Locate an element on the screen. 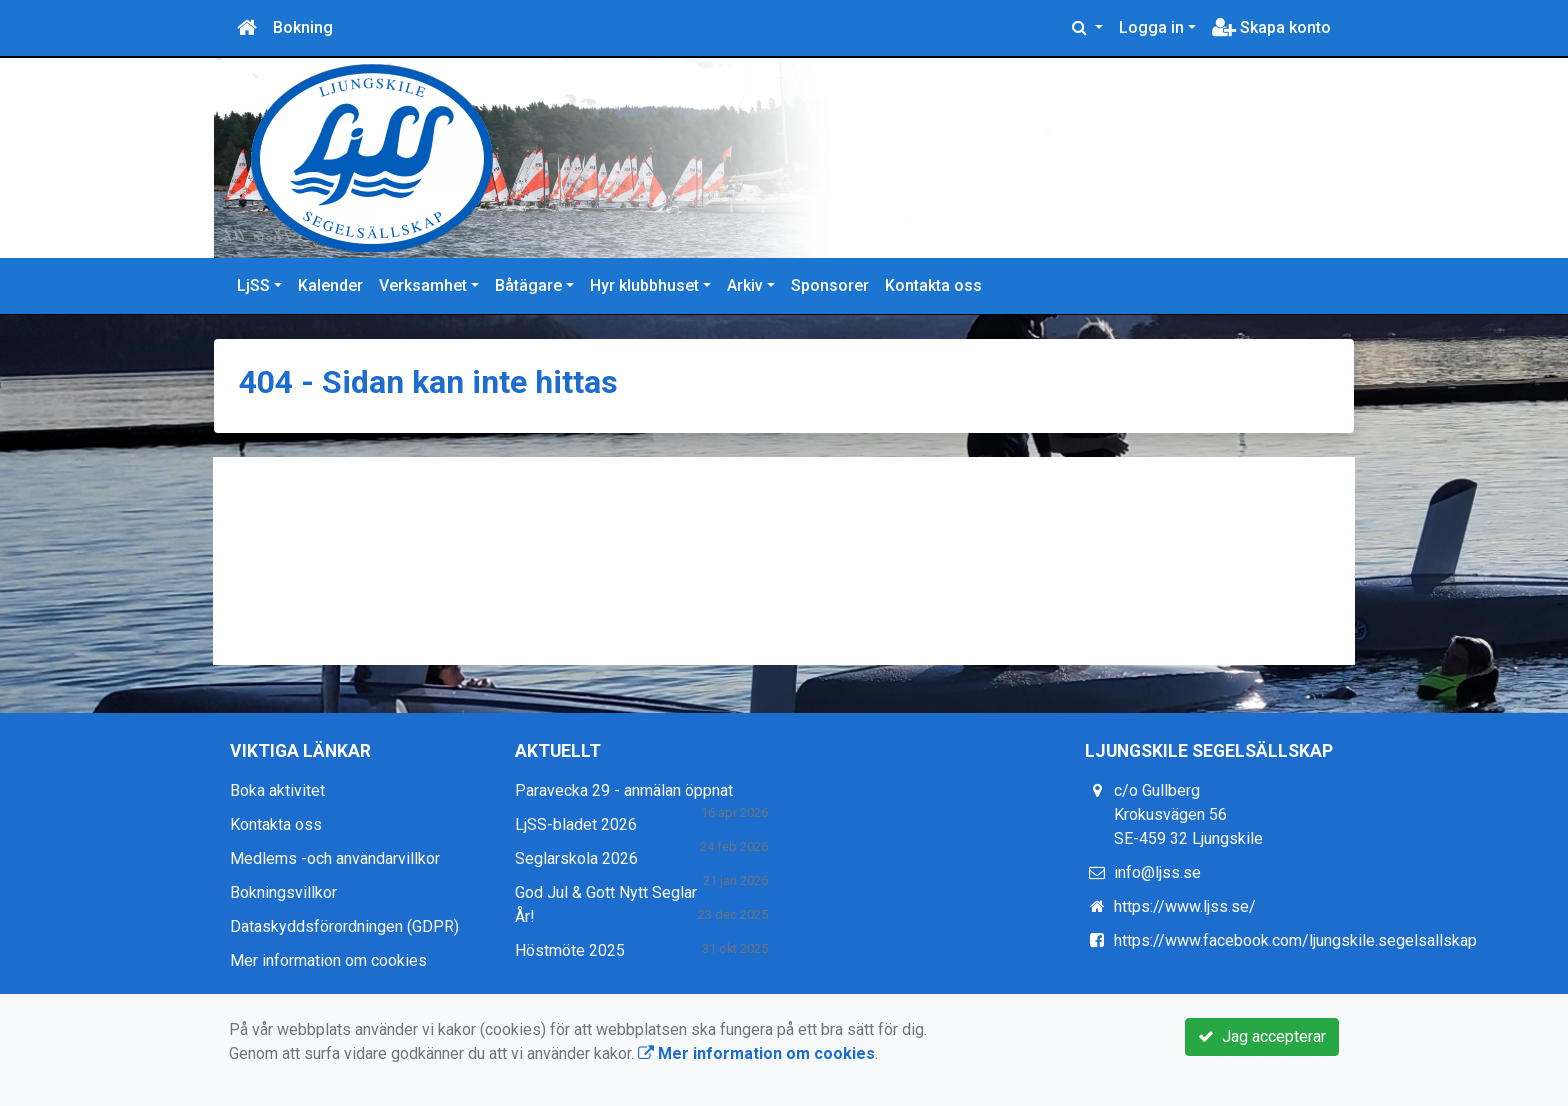 The width and height of the screenshot is (1568, 1106). c/o Gullberg Krokusvägen 56 SE-459 32 Ljungskile is located at coordinates (1188, 814).